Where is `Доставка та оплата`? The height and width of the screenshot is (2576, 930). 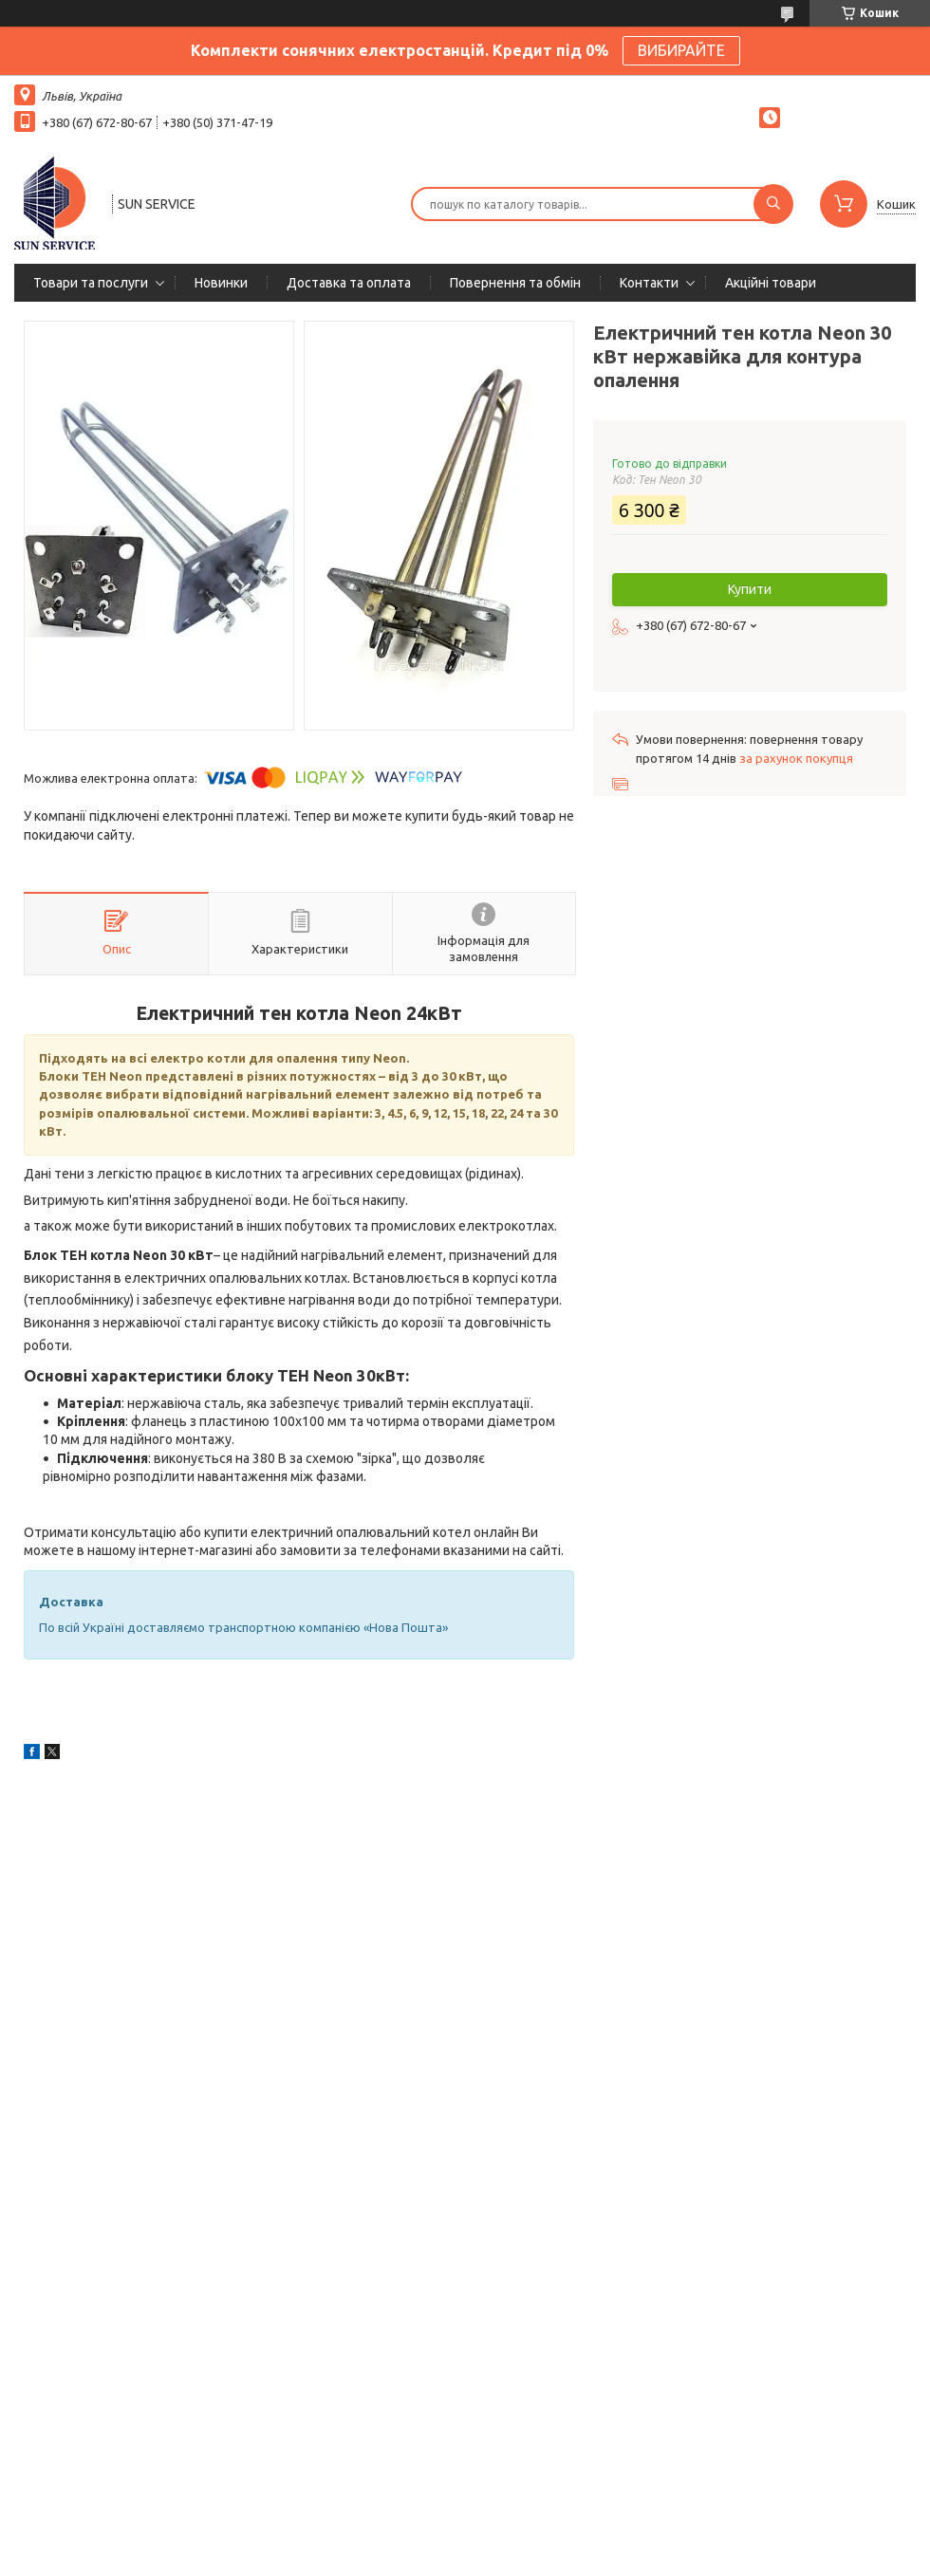
Доставка та оплата is located at coordinates (349, 282).